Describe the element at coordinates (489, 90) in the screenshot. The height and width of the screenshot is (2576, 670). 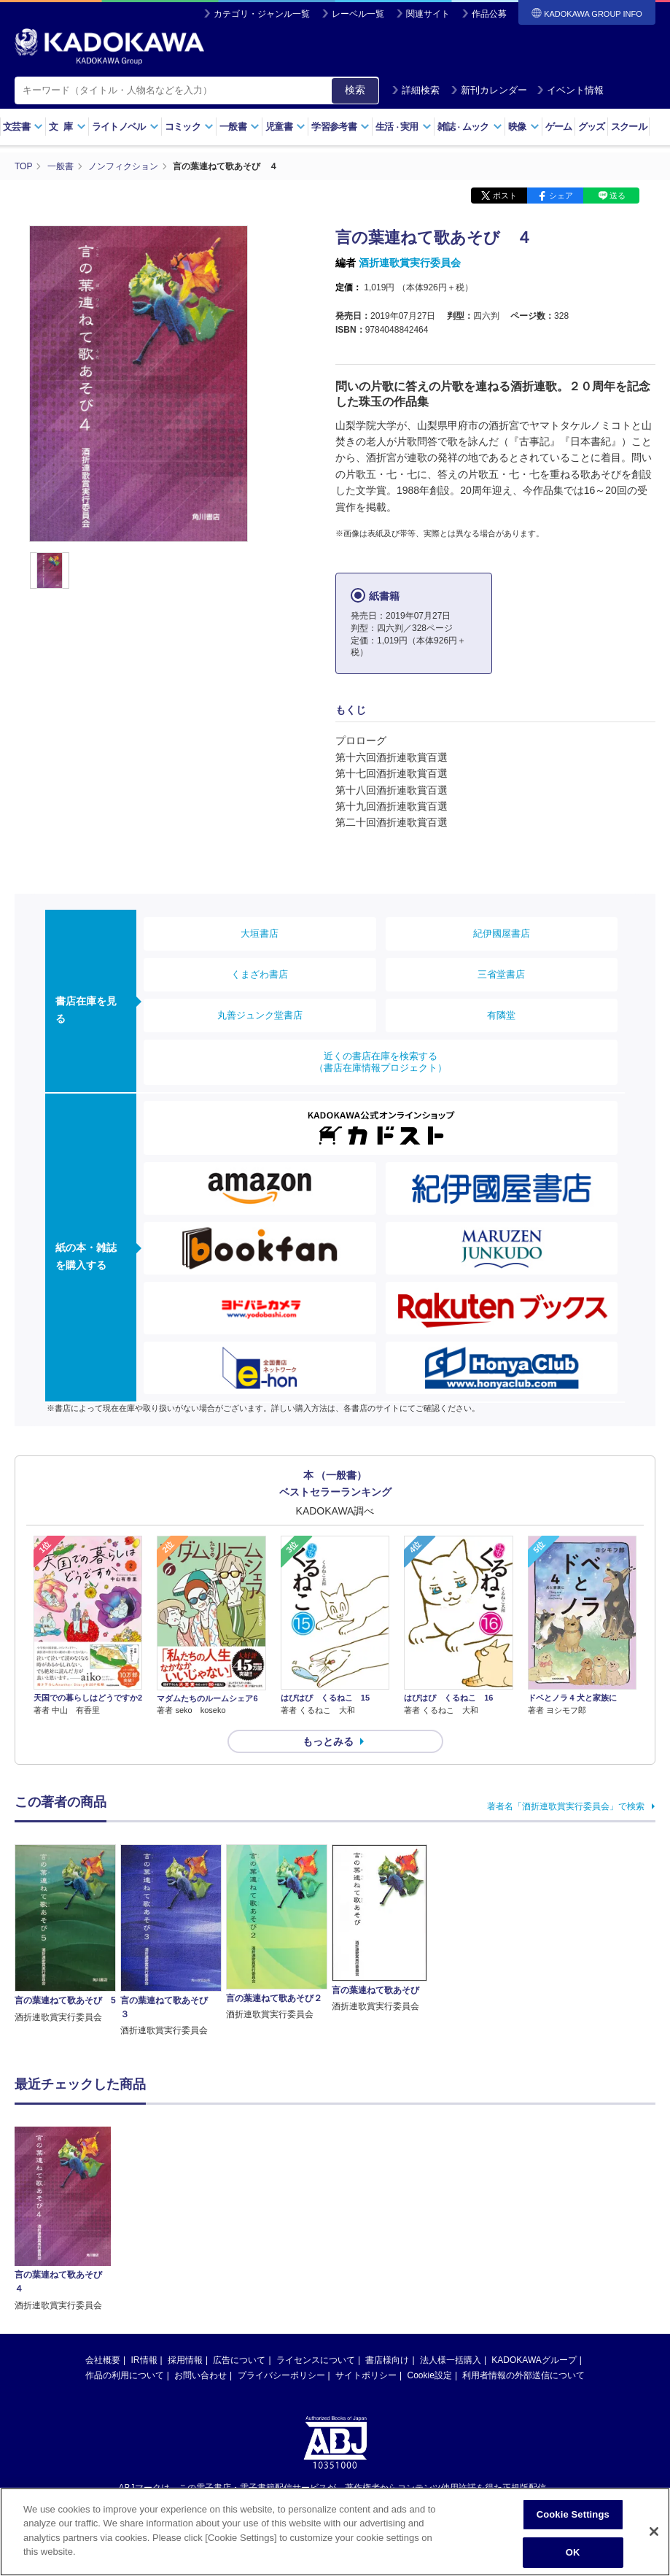
I see `新刊カレンダー` at that location.